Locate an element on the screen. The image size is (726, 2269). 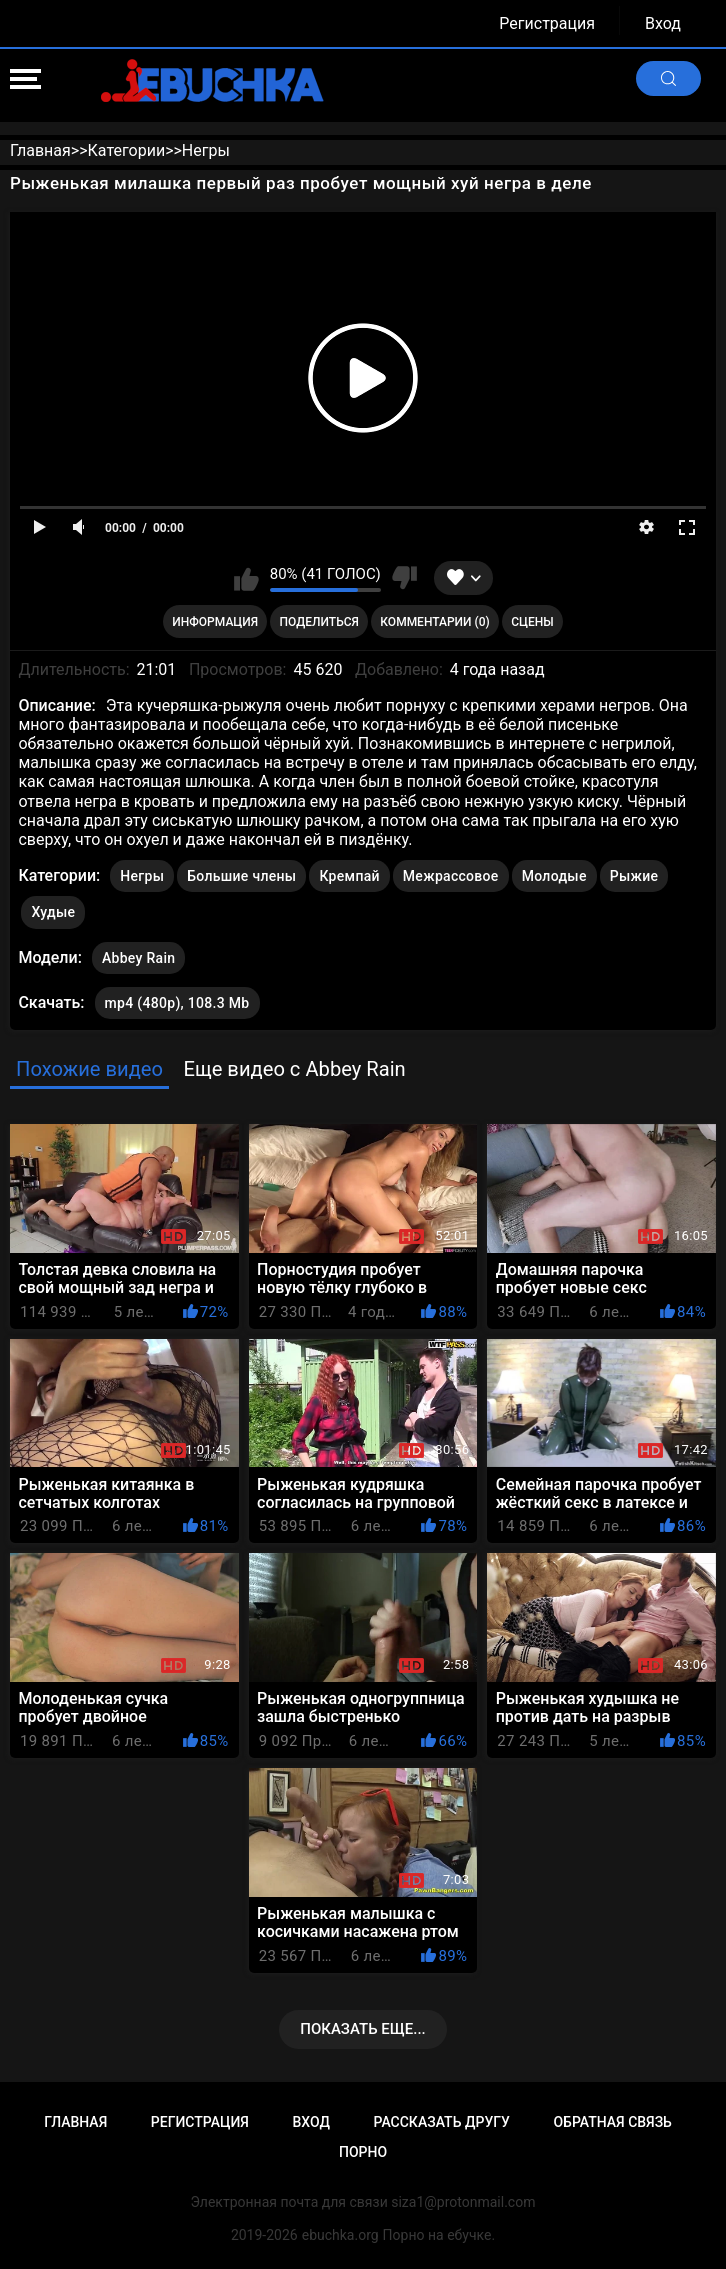
mp4 (480p), 108.3 Mb is located at coordinates (177, 1003).